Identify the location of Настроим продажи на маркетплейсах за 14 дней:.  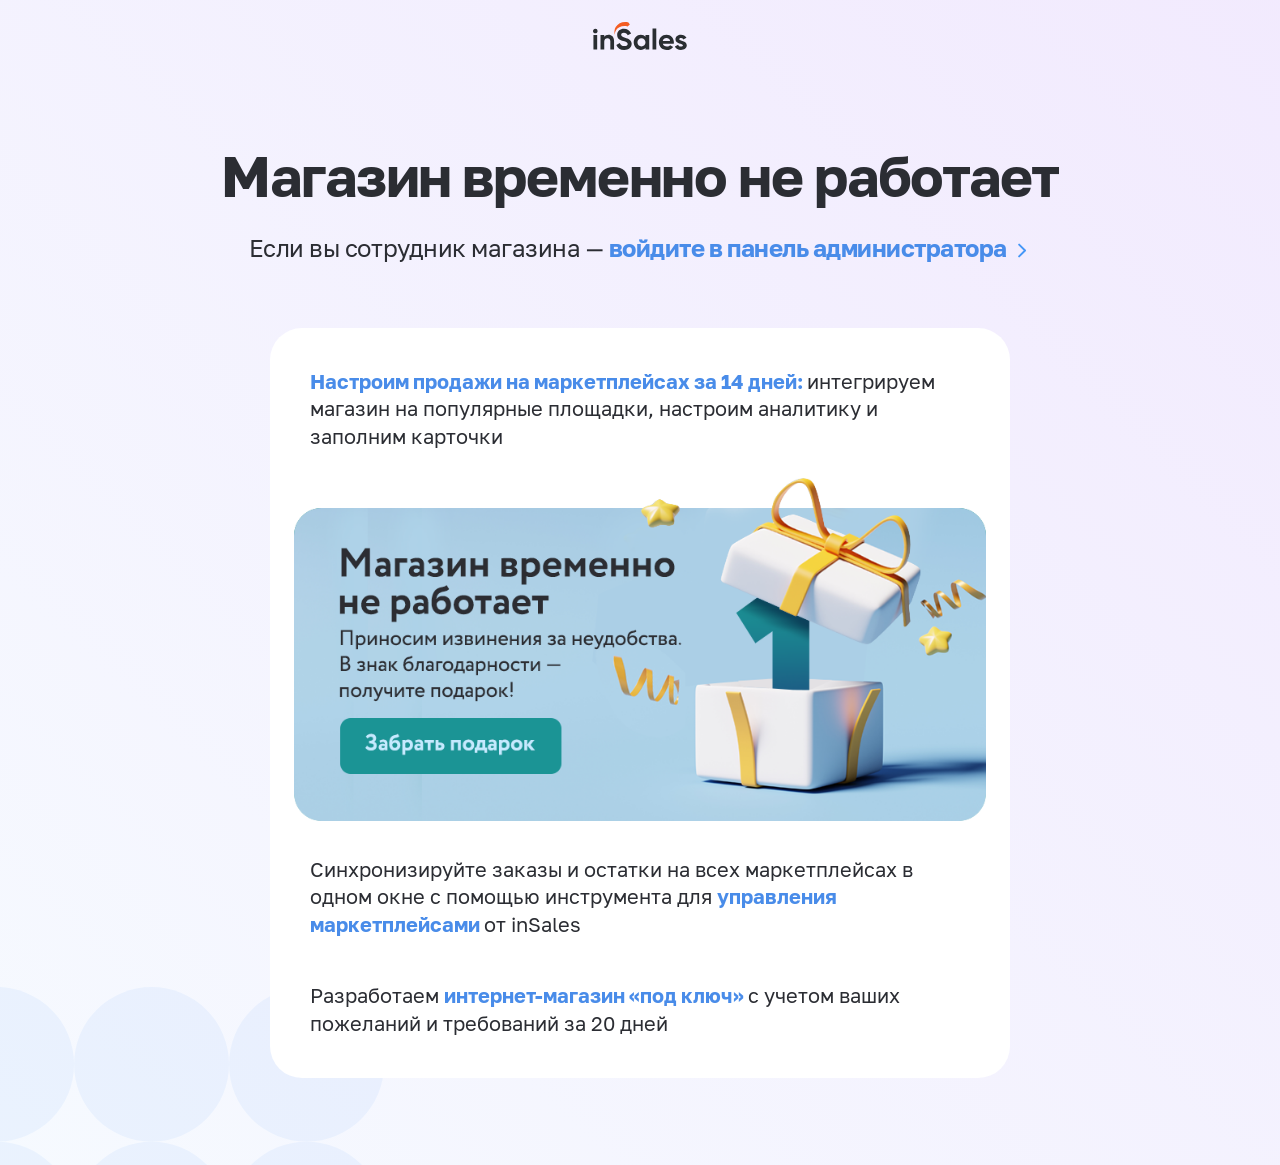
(558, 382).